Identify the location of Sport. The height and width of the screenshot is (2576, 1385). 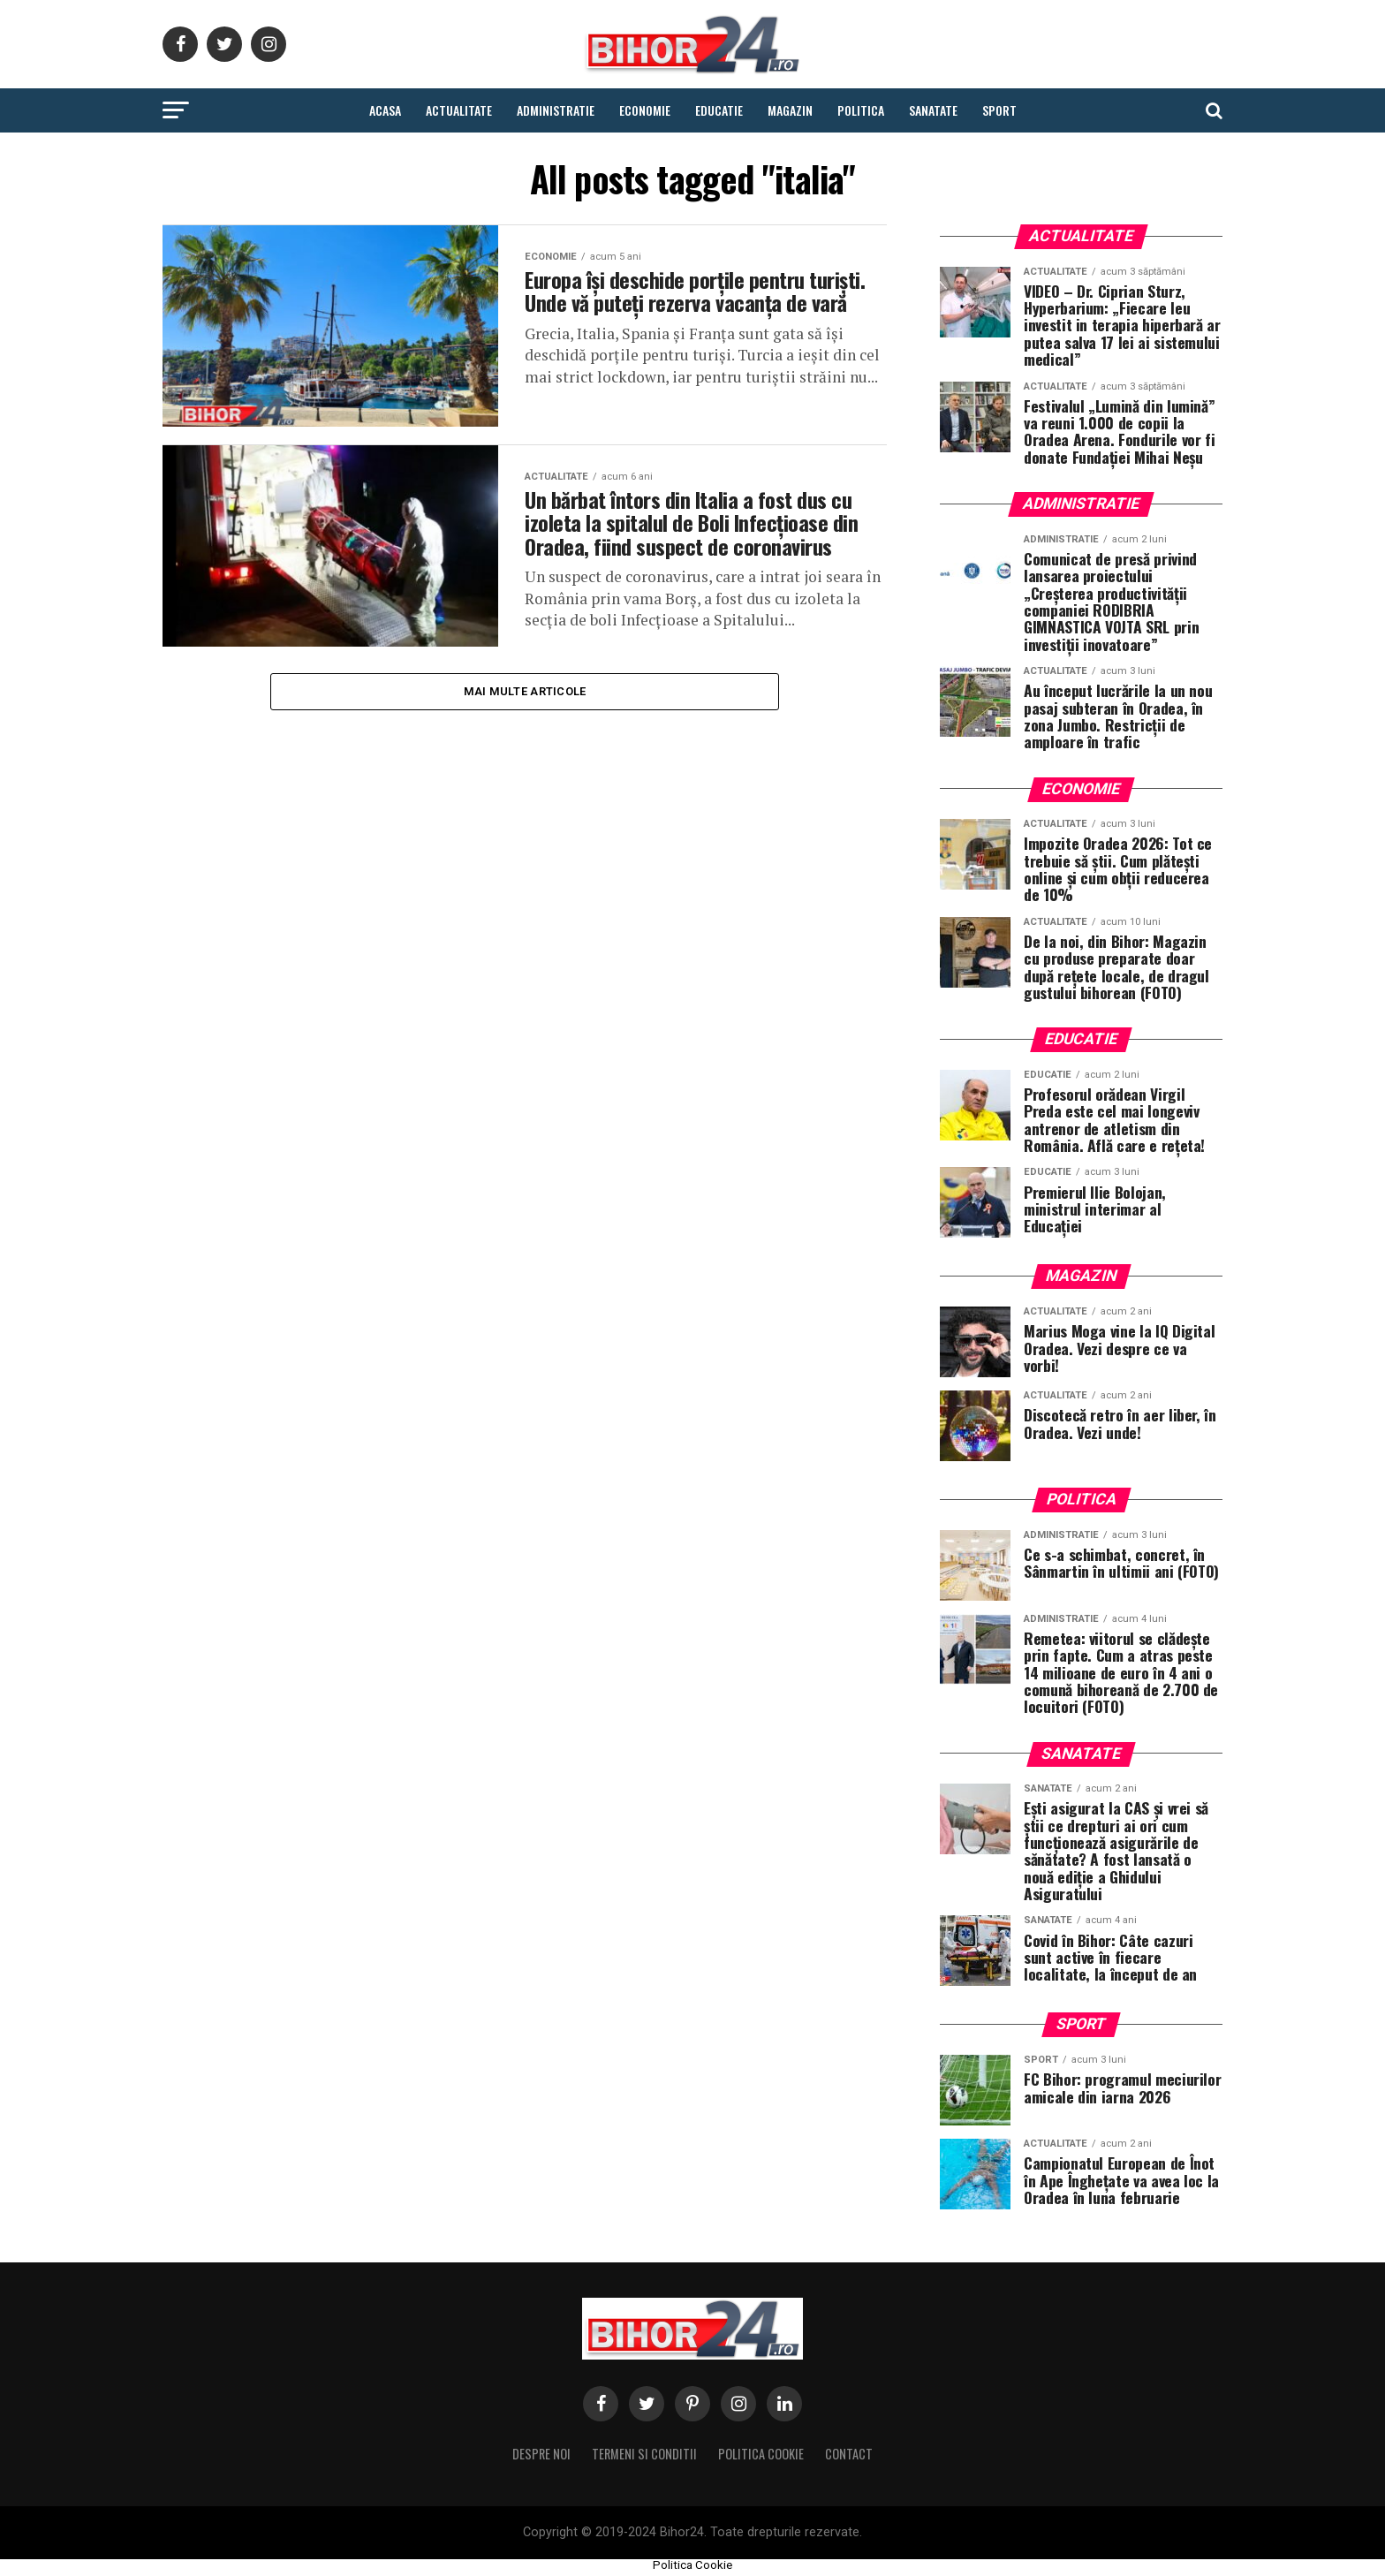
(999, 110).